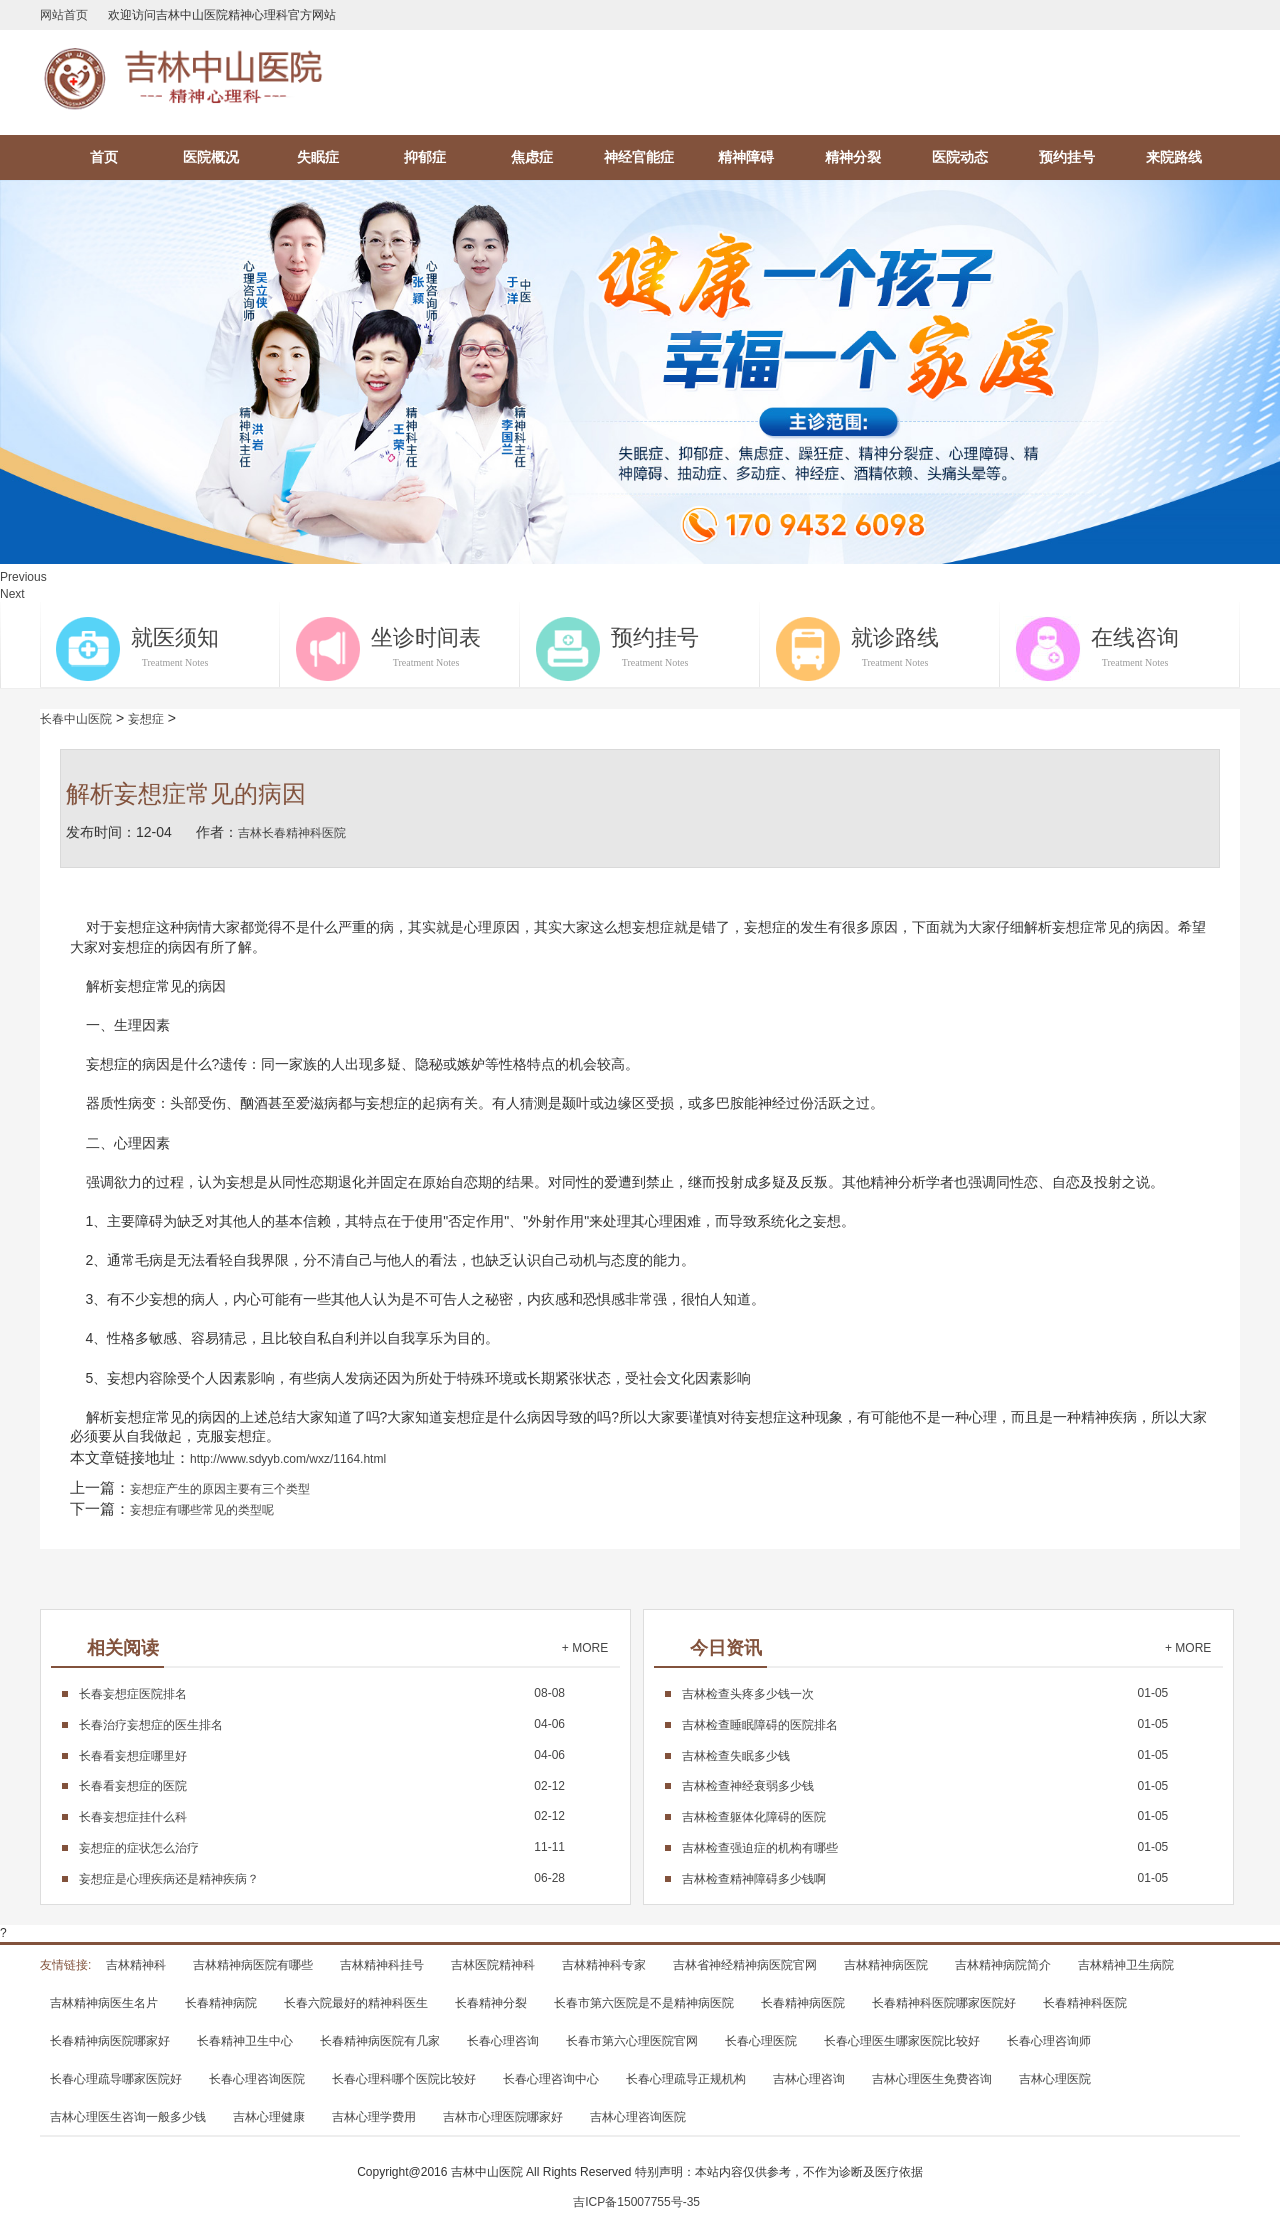 This screenshot has width=1280, height=2237. What do you see at coordinates (404, 2079) in the screenshot?
I see `长春心理科哪个医院比较好` at bounding box center [404, 2079].